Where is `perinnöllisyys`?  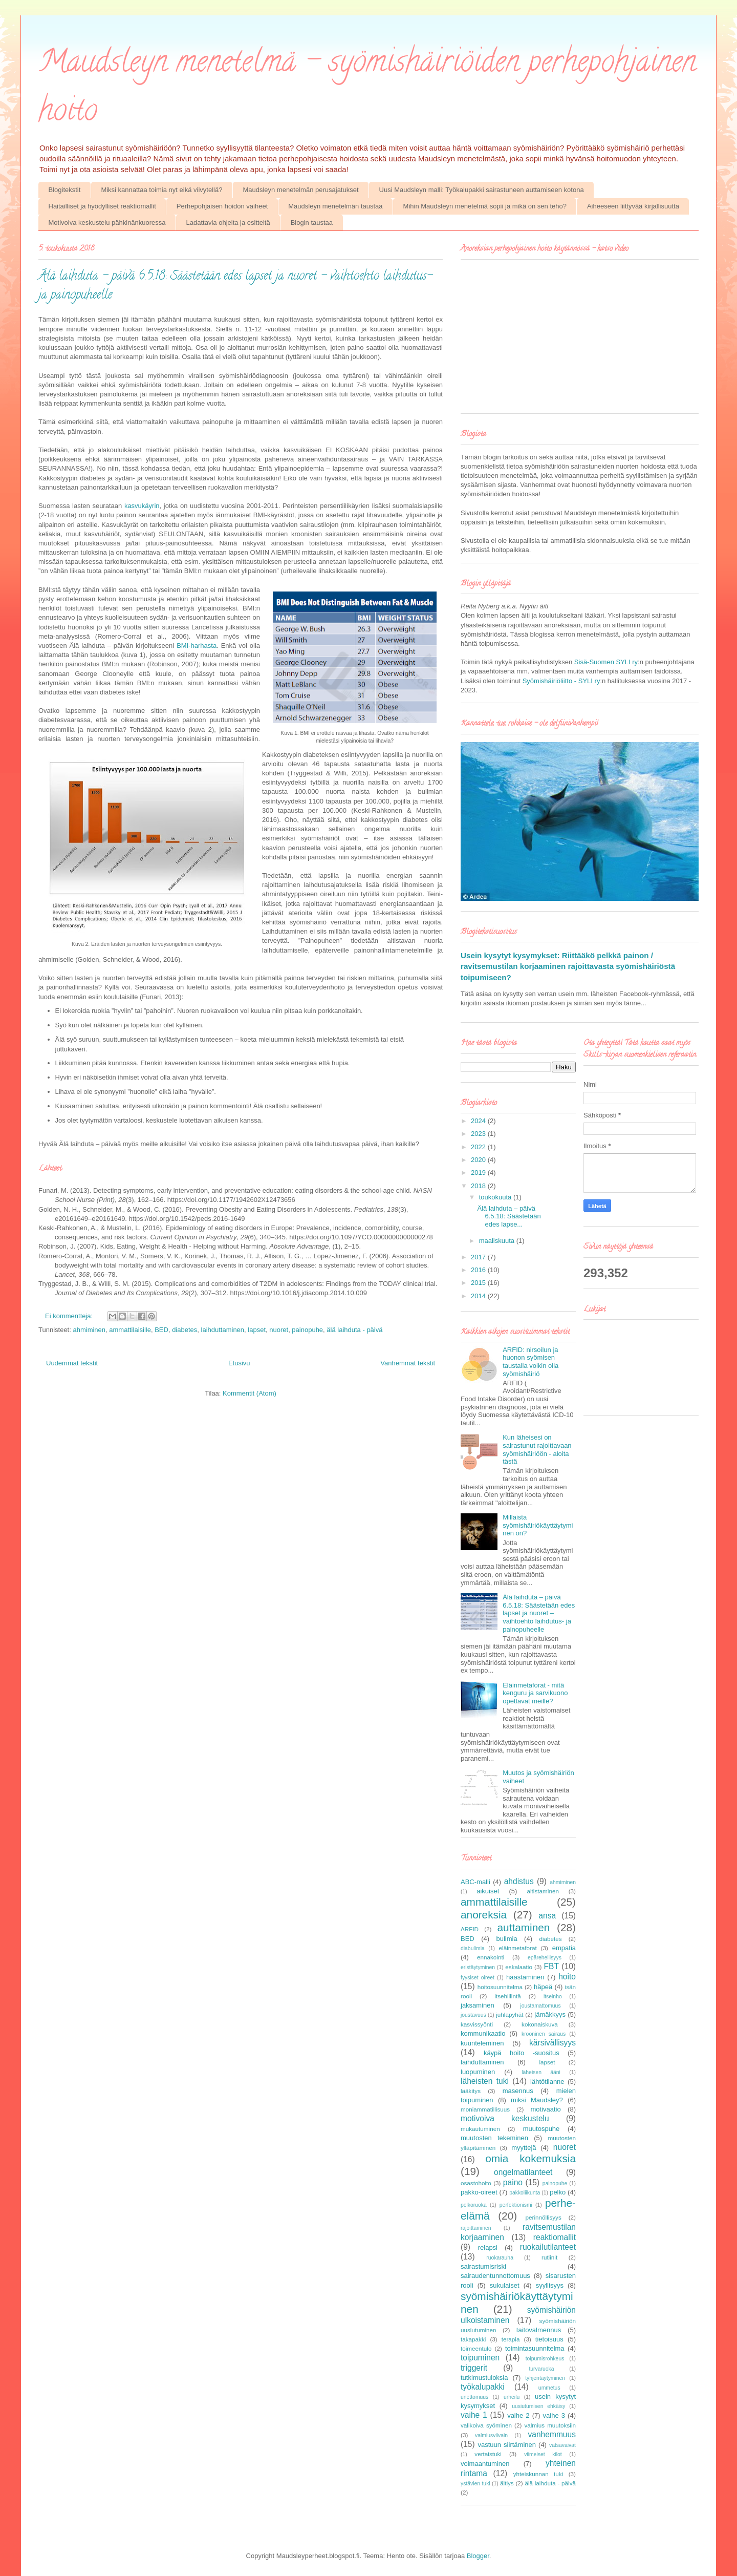
perinnöllisyys is located at coordinates (543, 2217).